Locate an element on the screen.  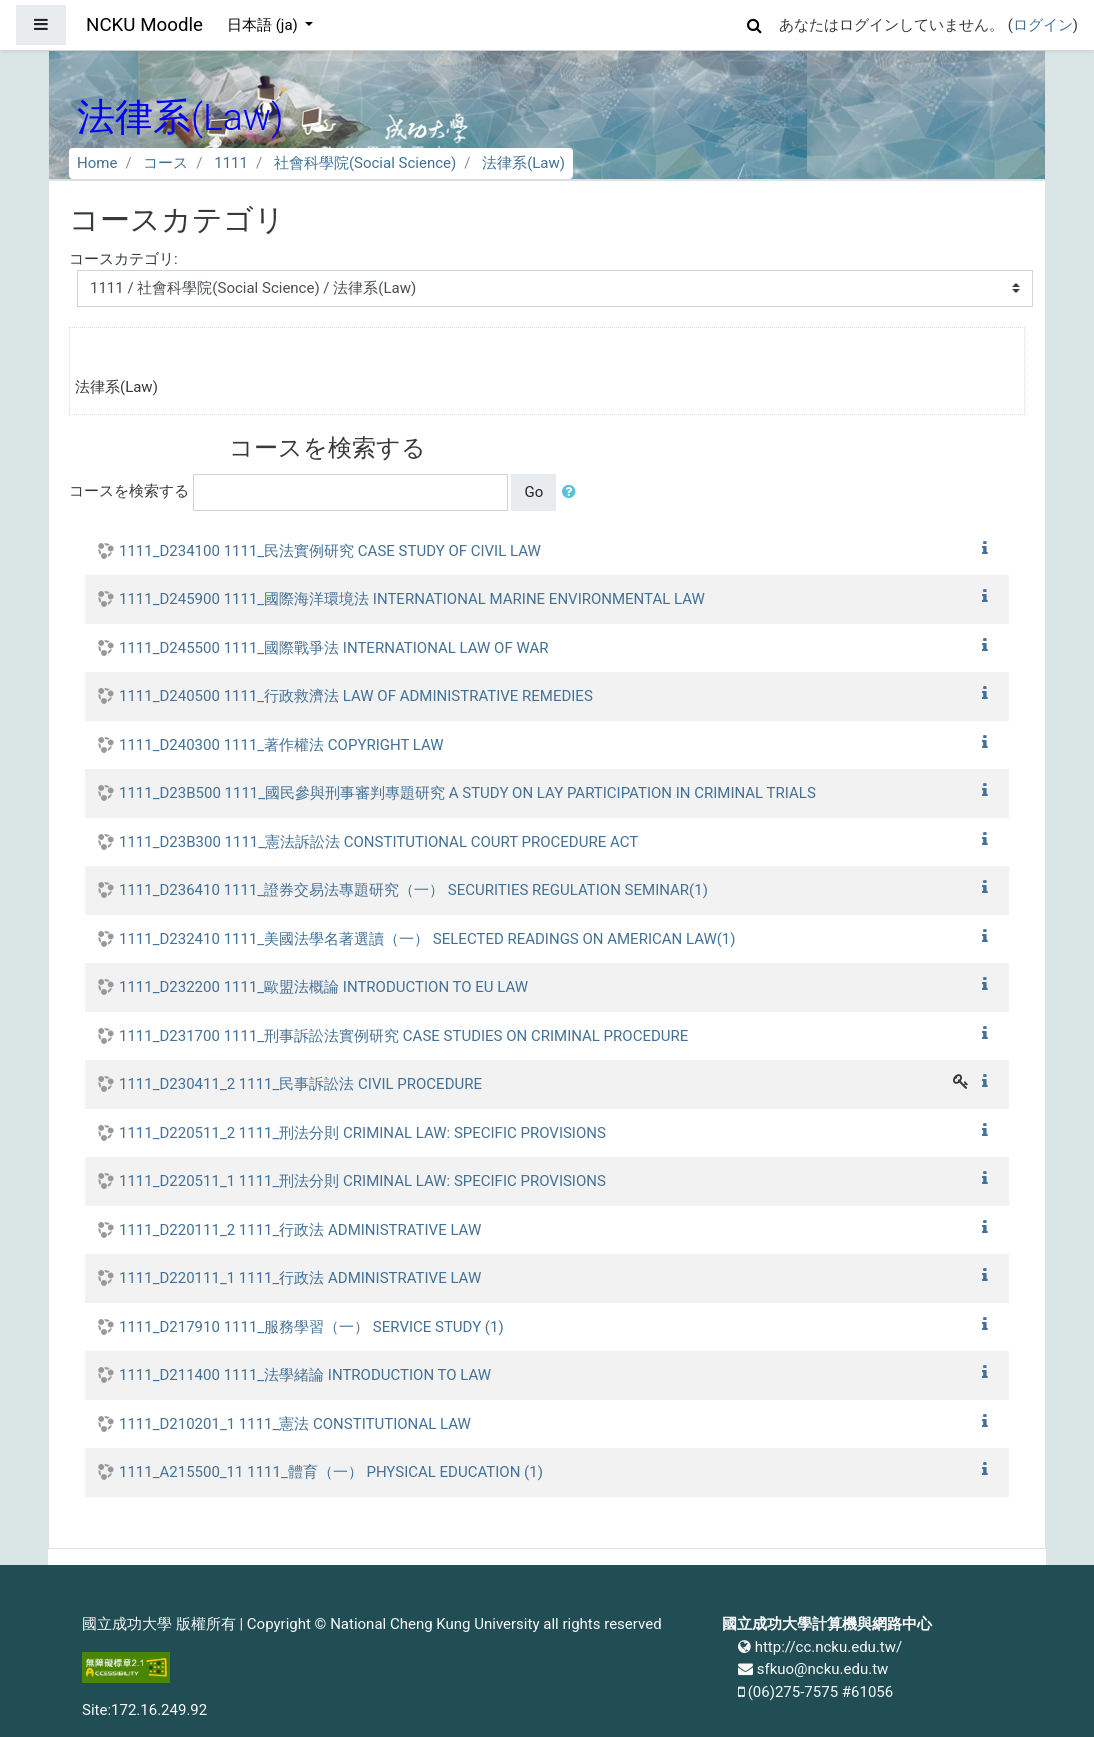
Go is located at coordinates (533, 492).